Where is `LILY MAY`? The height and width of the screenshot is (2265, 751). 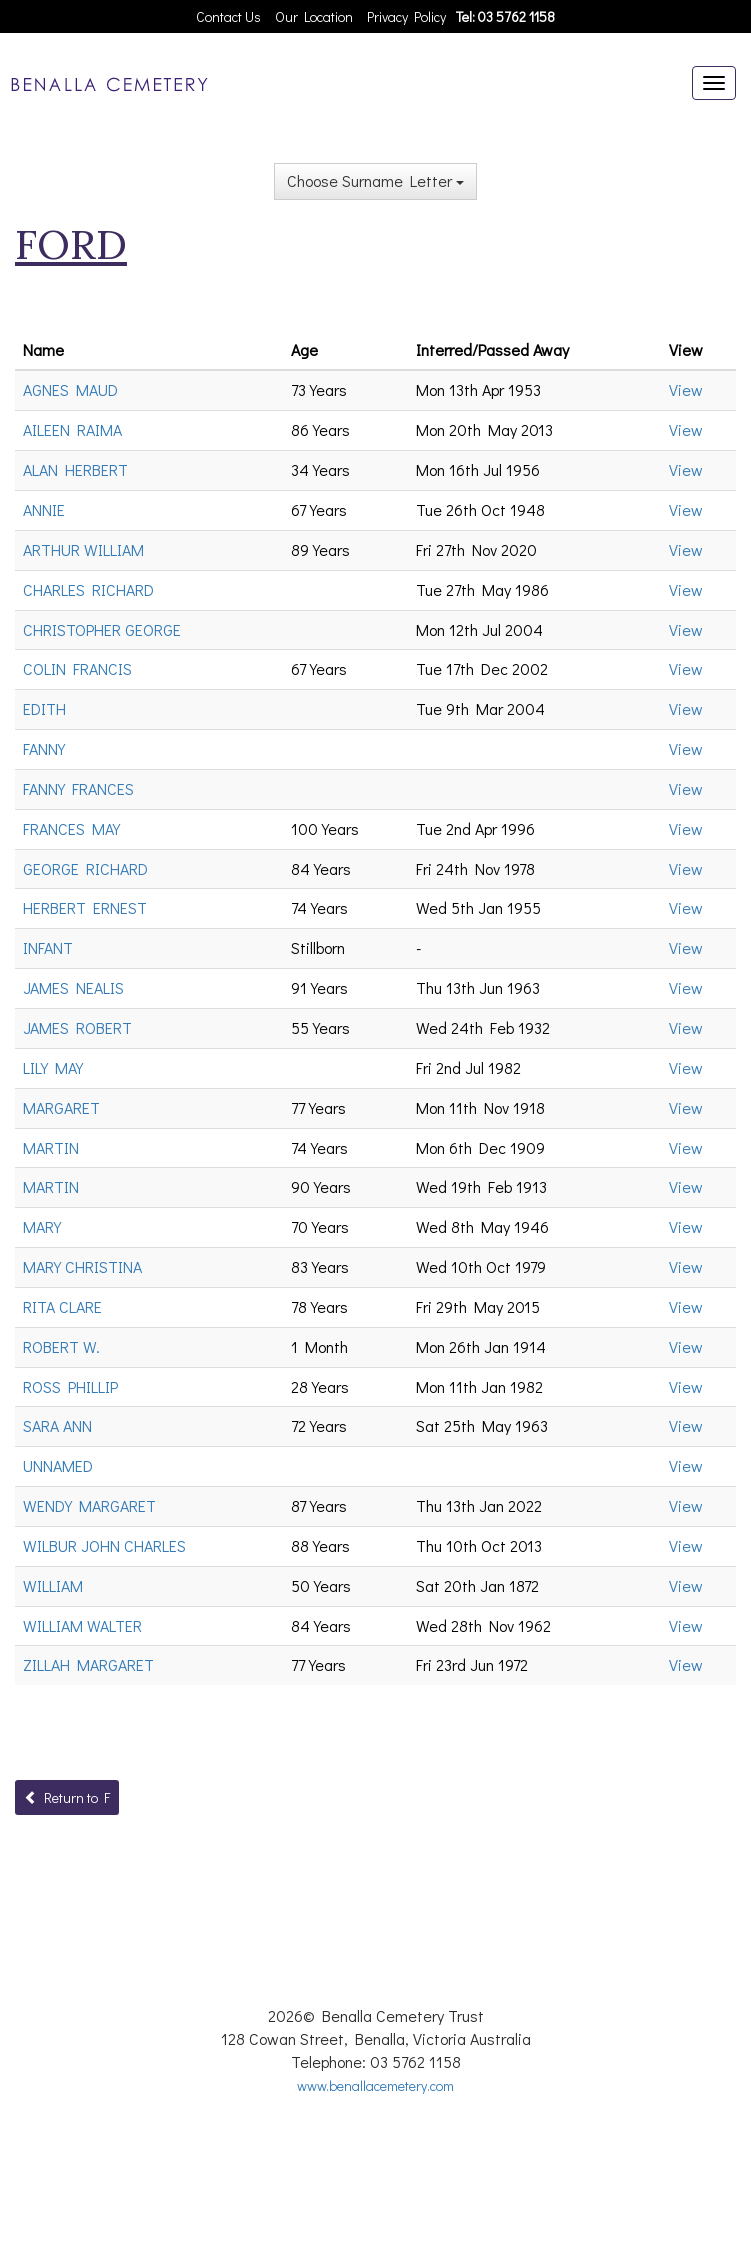
LILY MAY is located at coordinates (53, 1067).